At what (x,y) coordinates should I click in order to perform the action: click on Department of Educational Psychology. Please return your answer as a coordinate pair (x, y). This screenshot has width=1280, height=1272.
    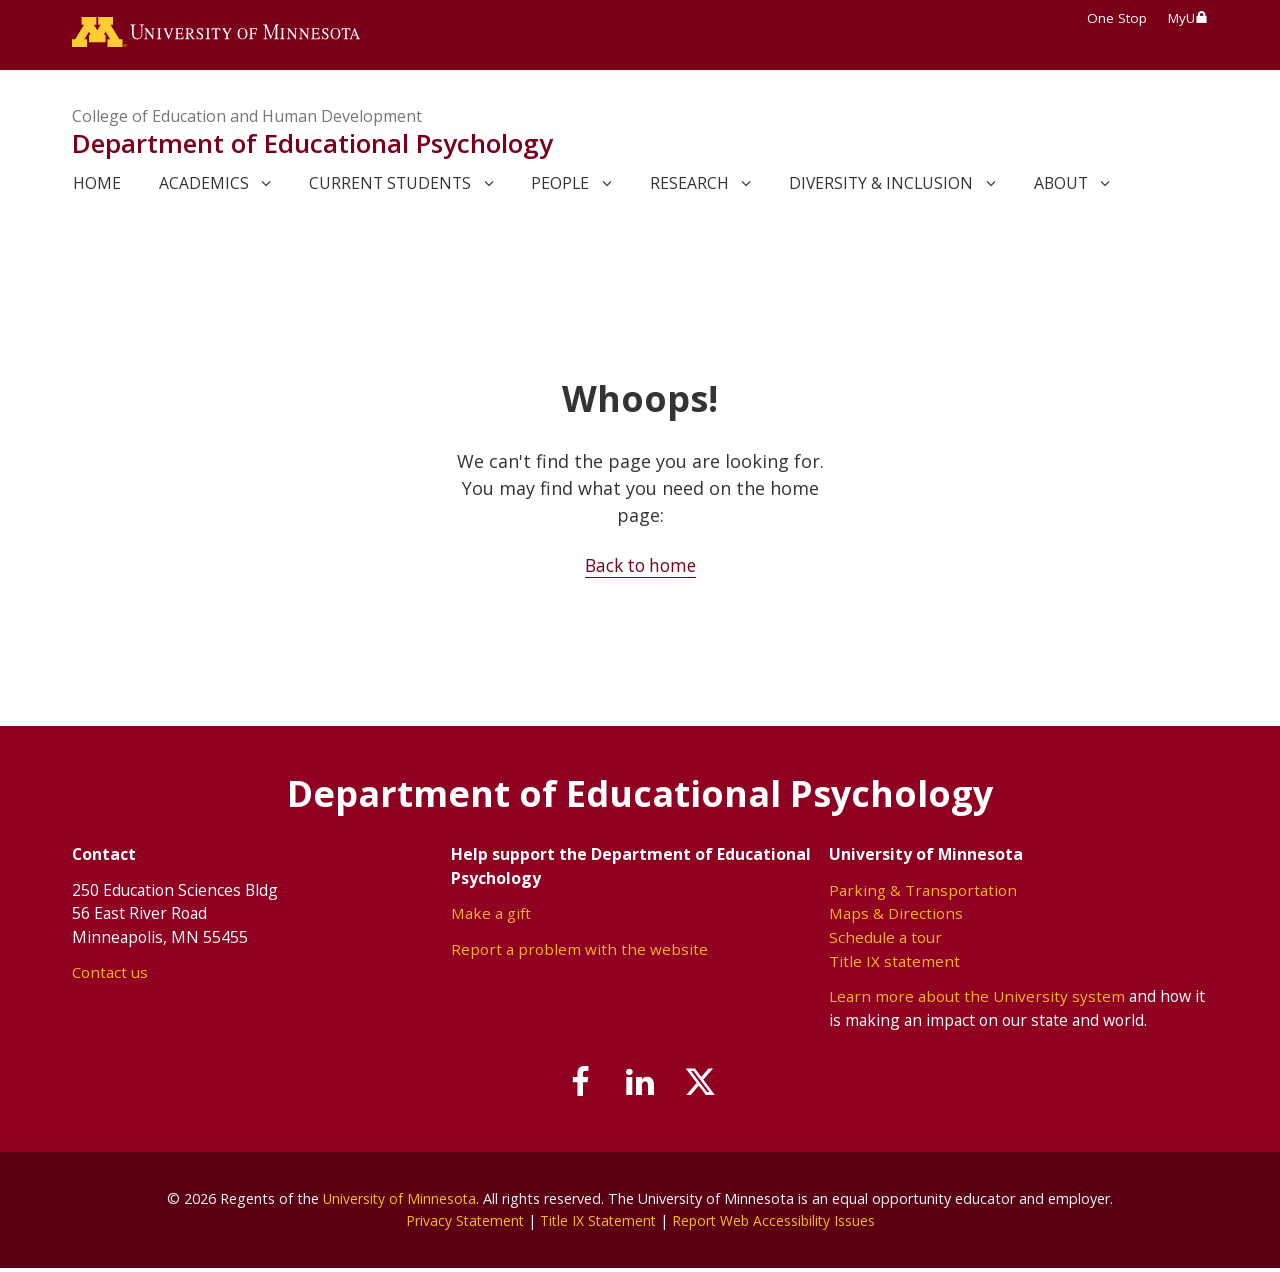
    Looking at the image, I should click on (312, 148).